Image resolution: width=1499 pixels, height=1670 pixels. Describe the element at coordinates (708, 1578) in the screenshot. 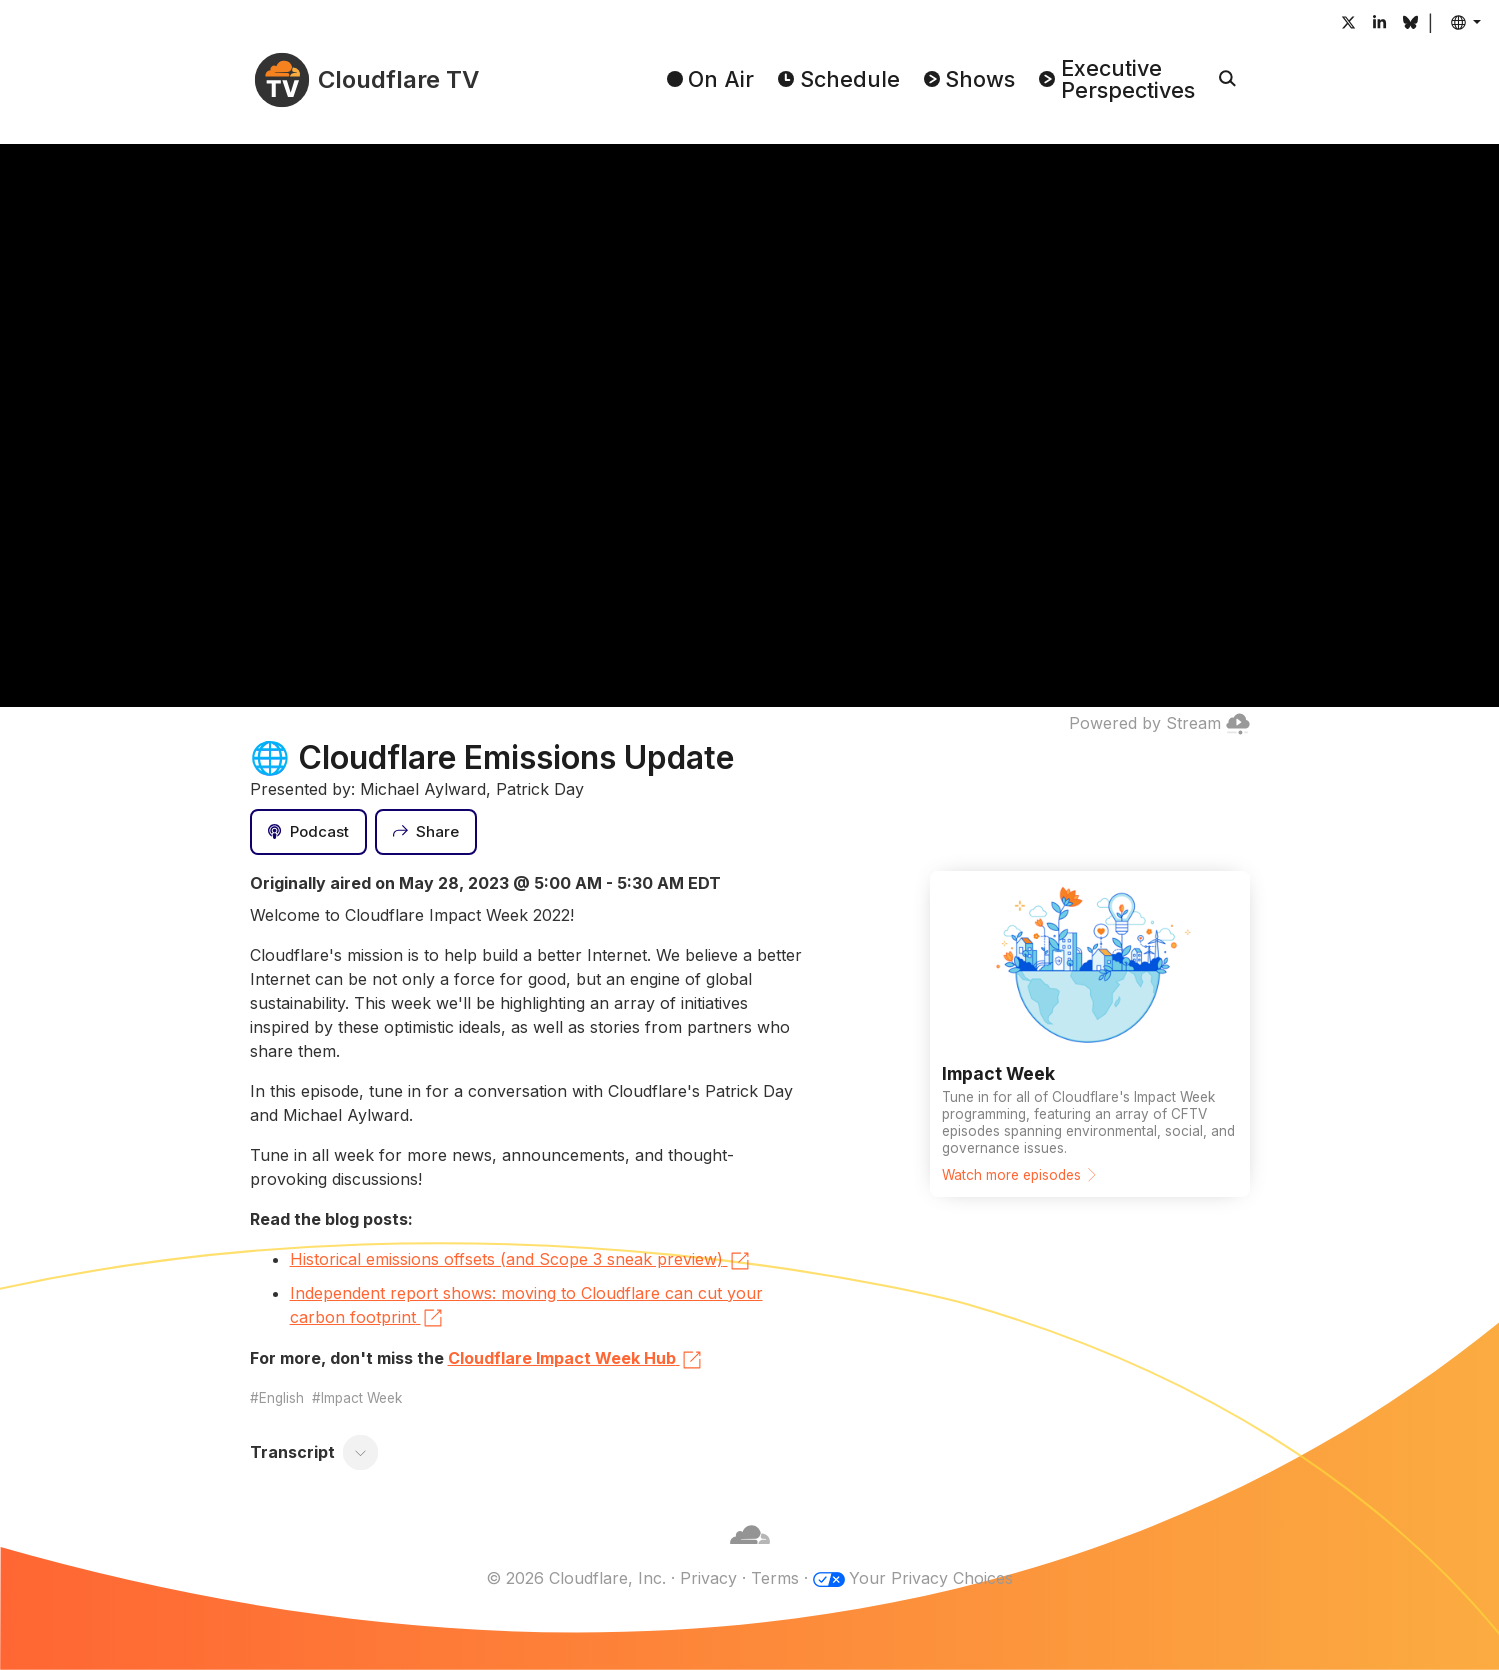

I see `Privacy` at that location.